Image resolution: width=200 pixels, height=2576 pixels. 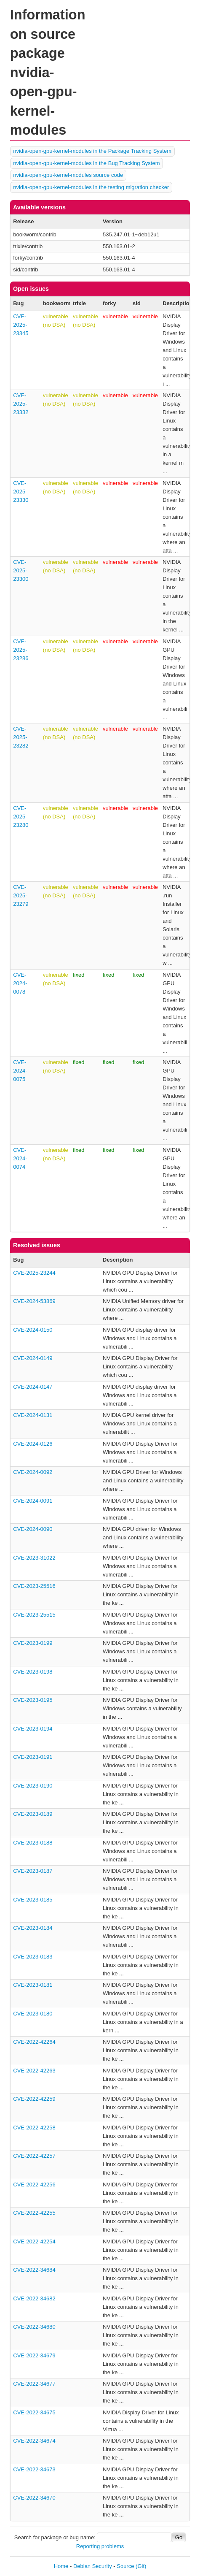 What do you see at coordinates (20, 895) in the screenshot?
I see `CVE-2025-23279` at bounding box center [20, 895].